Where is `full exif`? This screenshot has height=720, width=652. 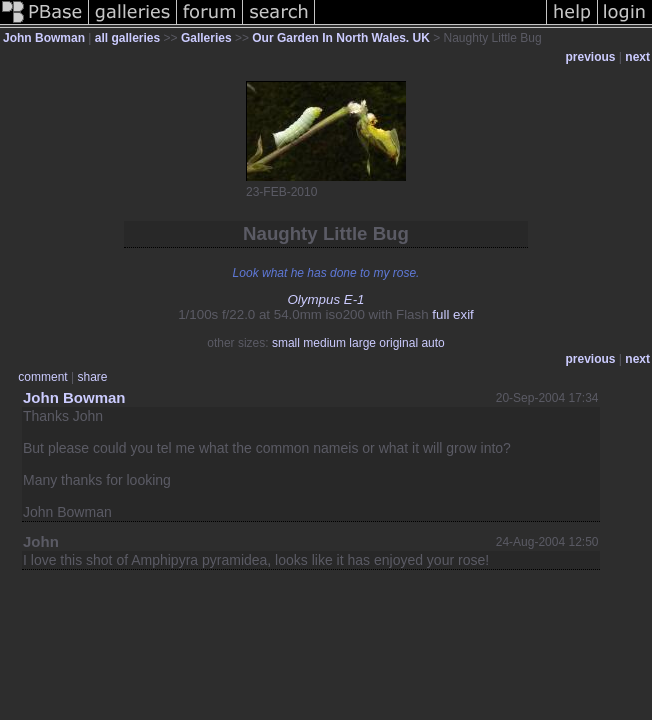 full exif is located at coordinates (452, 314).